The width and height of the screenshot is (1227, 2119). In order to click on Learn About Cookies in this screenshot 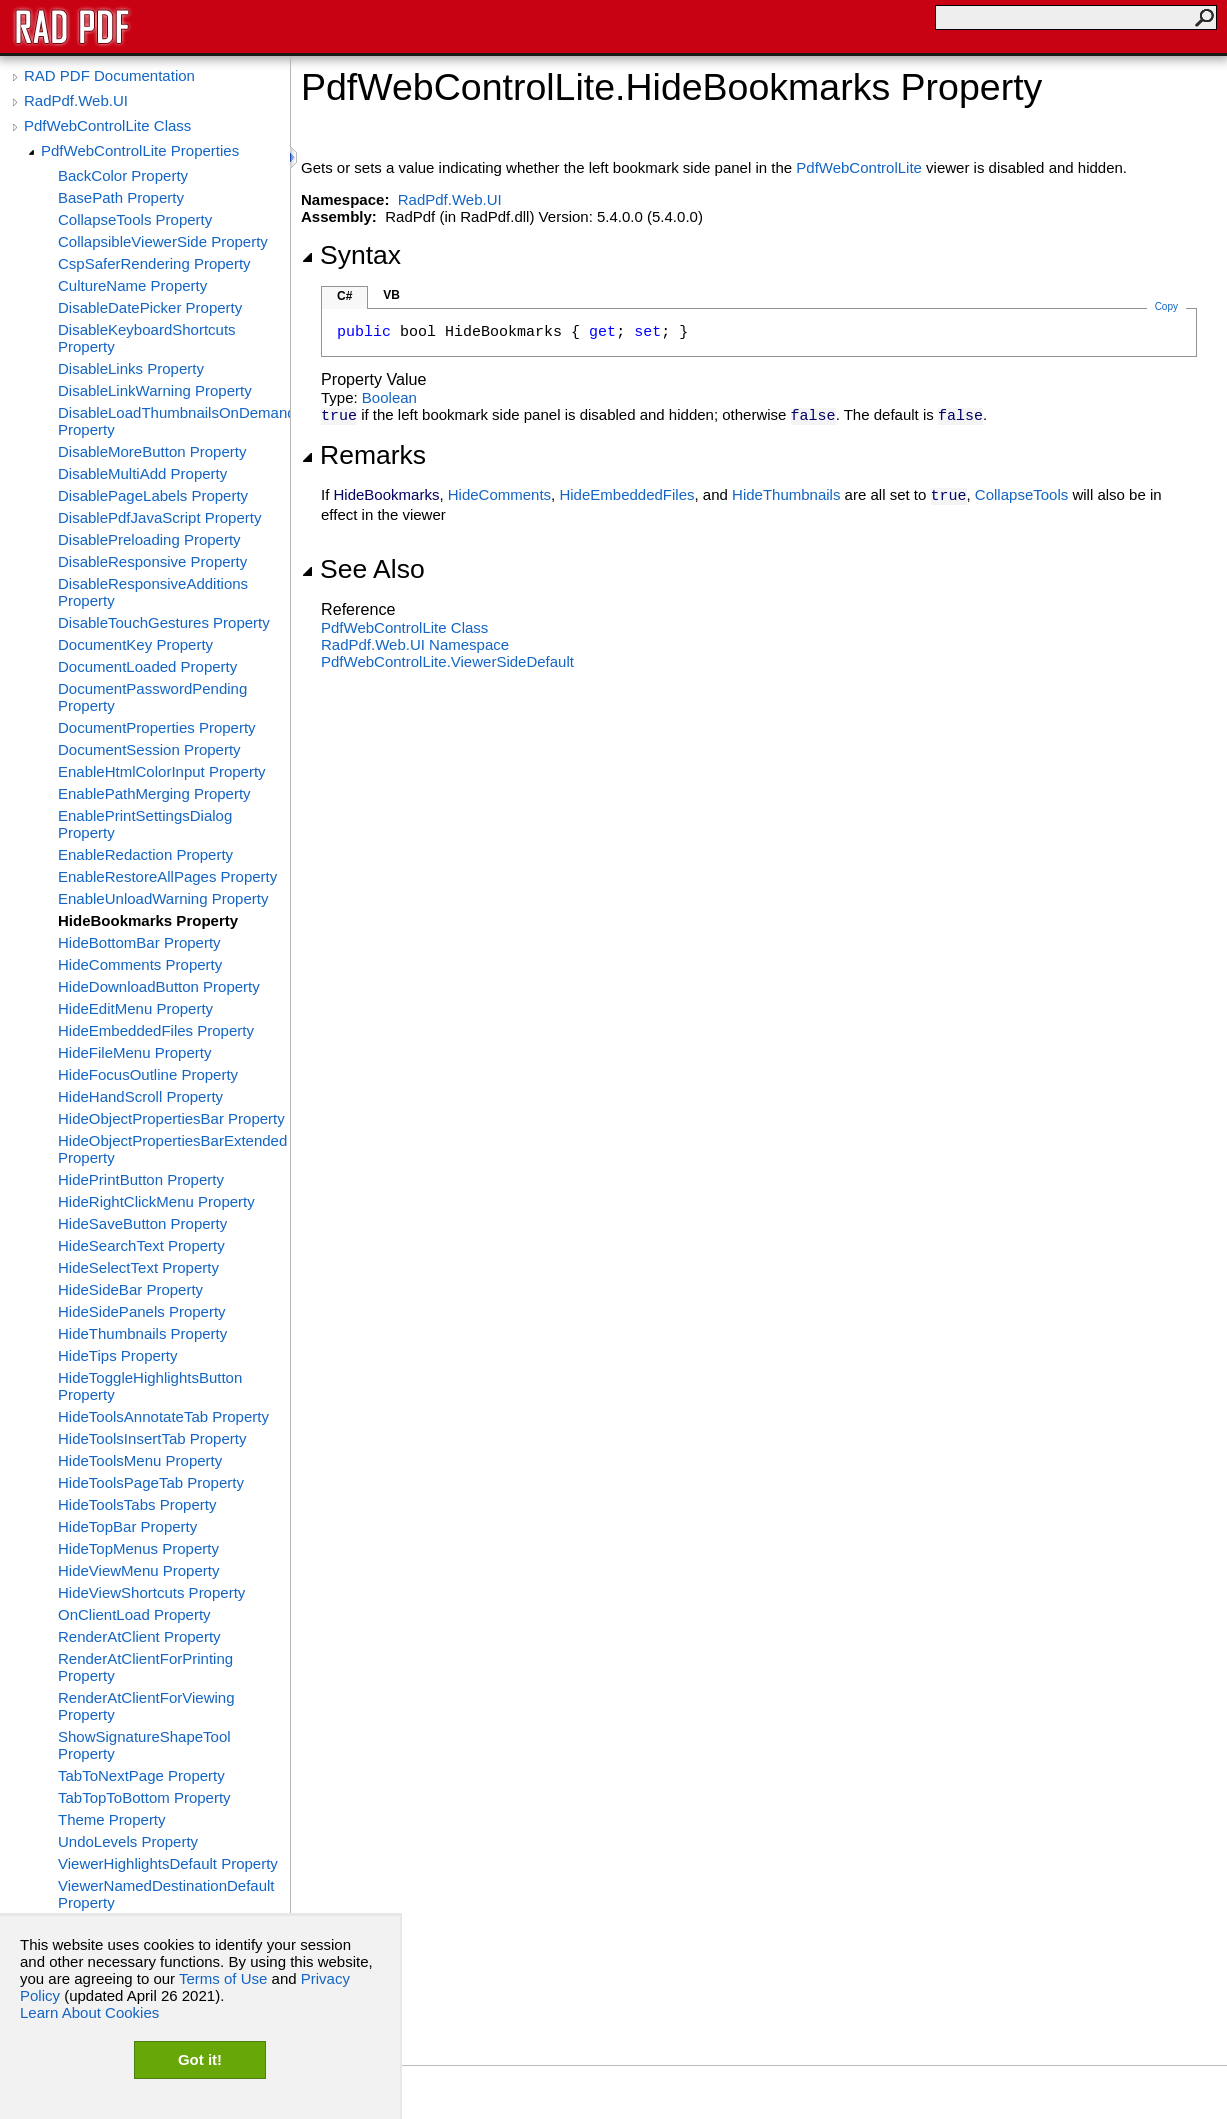, I will do `click(89, 2012)`.